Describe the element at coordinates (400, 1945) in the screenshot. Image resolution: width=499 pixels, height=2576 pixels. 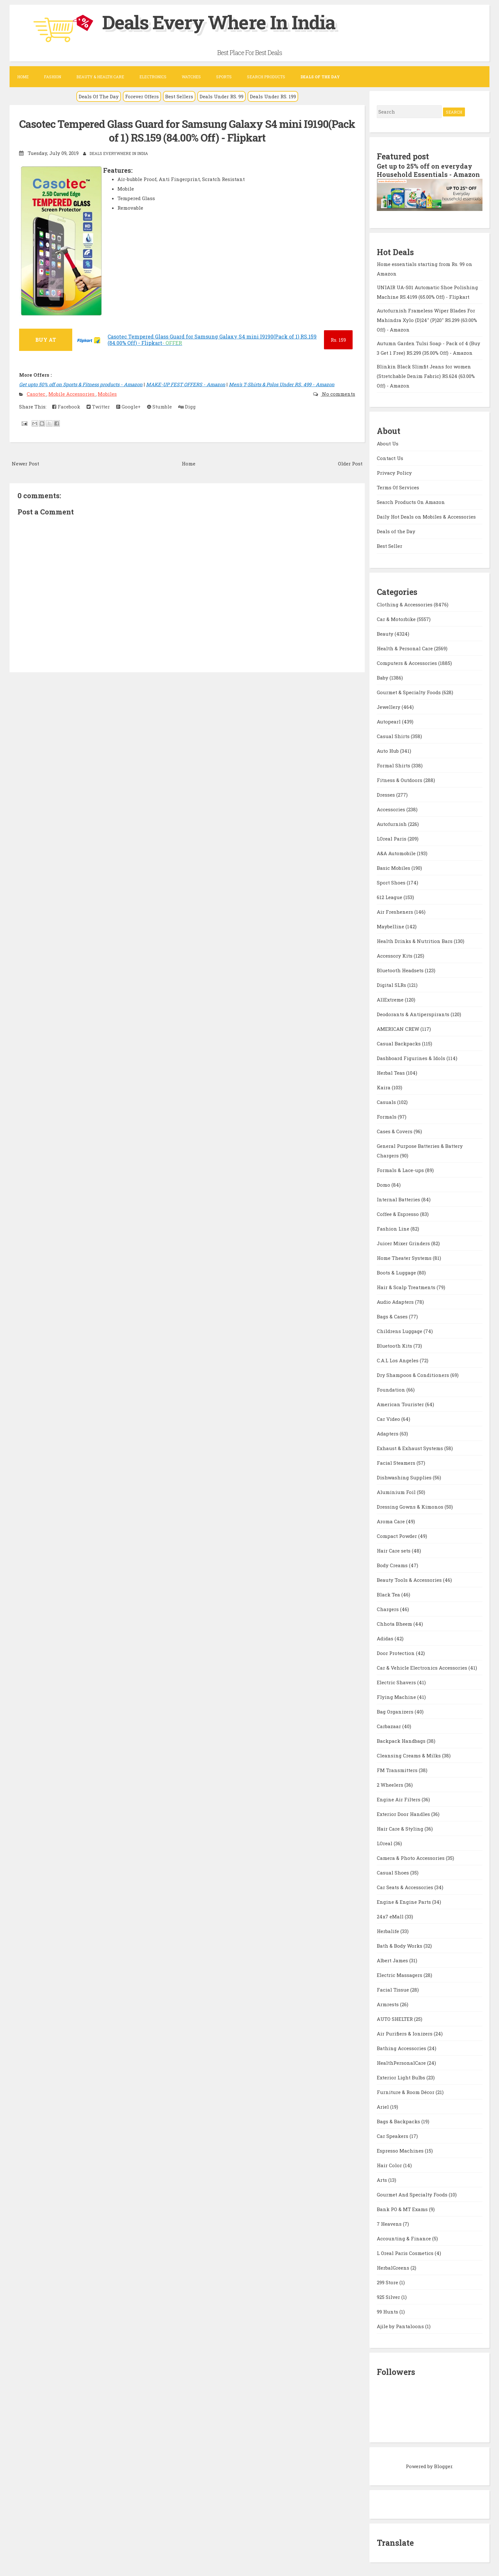
I see `Bath & Body Works` at that location.